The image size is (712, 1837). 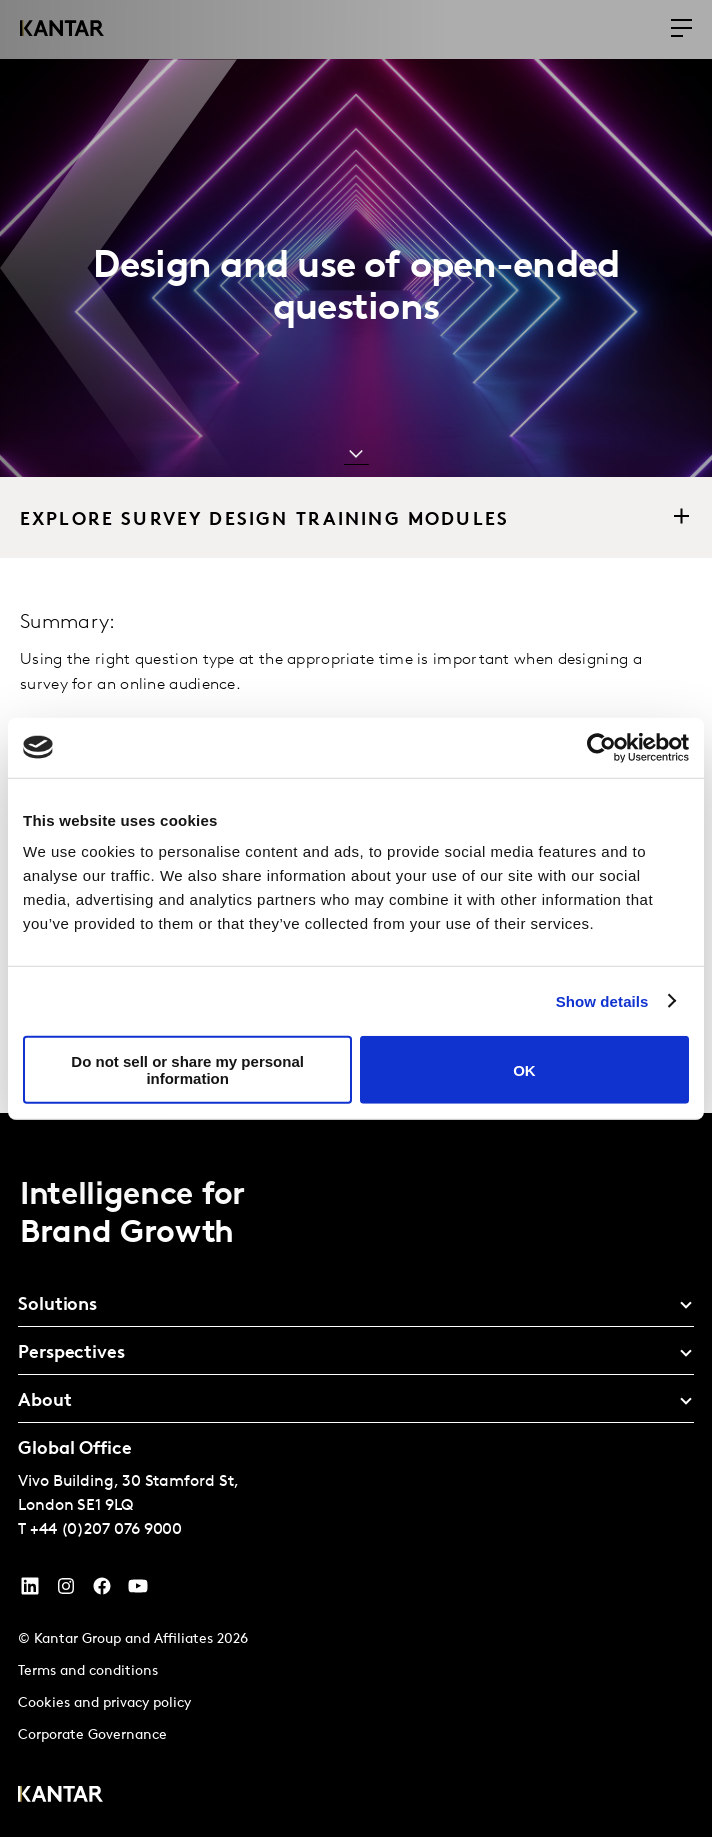 What do you see at coordinates (88, 1671) in the screenshot?
I see `Terms and conditions` at bounding box center [88, 1671].